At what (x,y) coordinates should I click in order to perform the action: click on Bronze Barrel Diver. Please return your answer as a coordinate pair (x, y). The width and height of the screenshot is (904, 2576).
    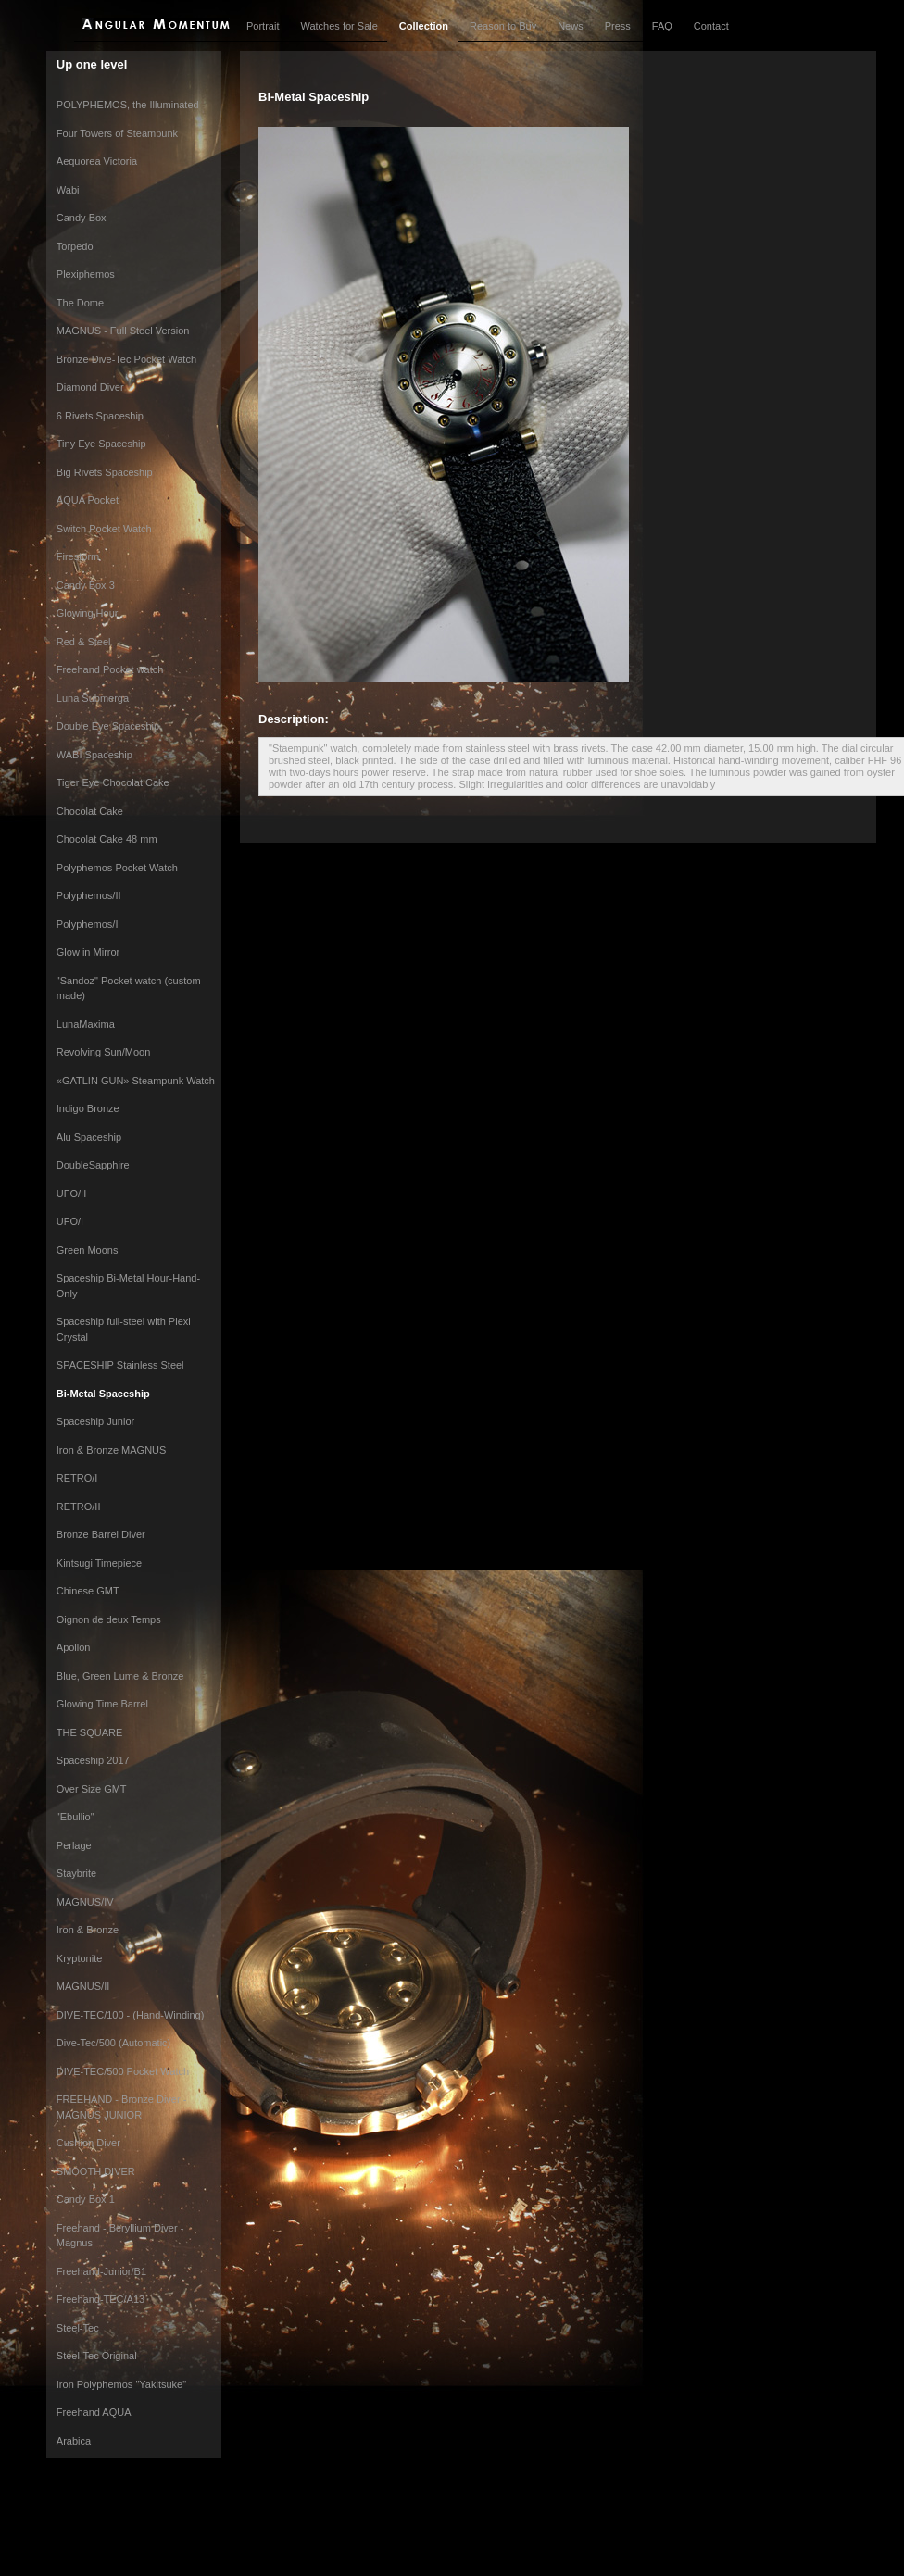
    Looking at the image, I should click on (100, 1534).